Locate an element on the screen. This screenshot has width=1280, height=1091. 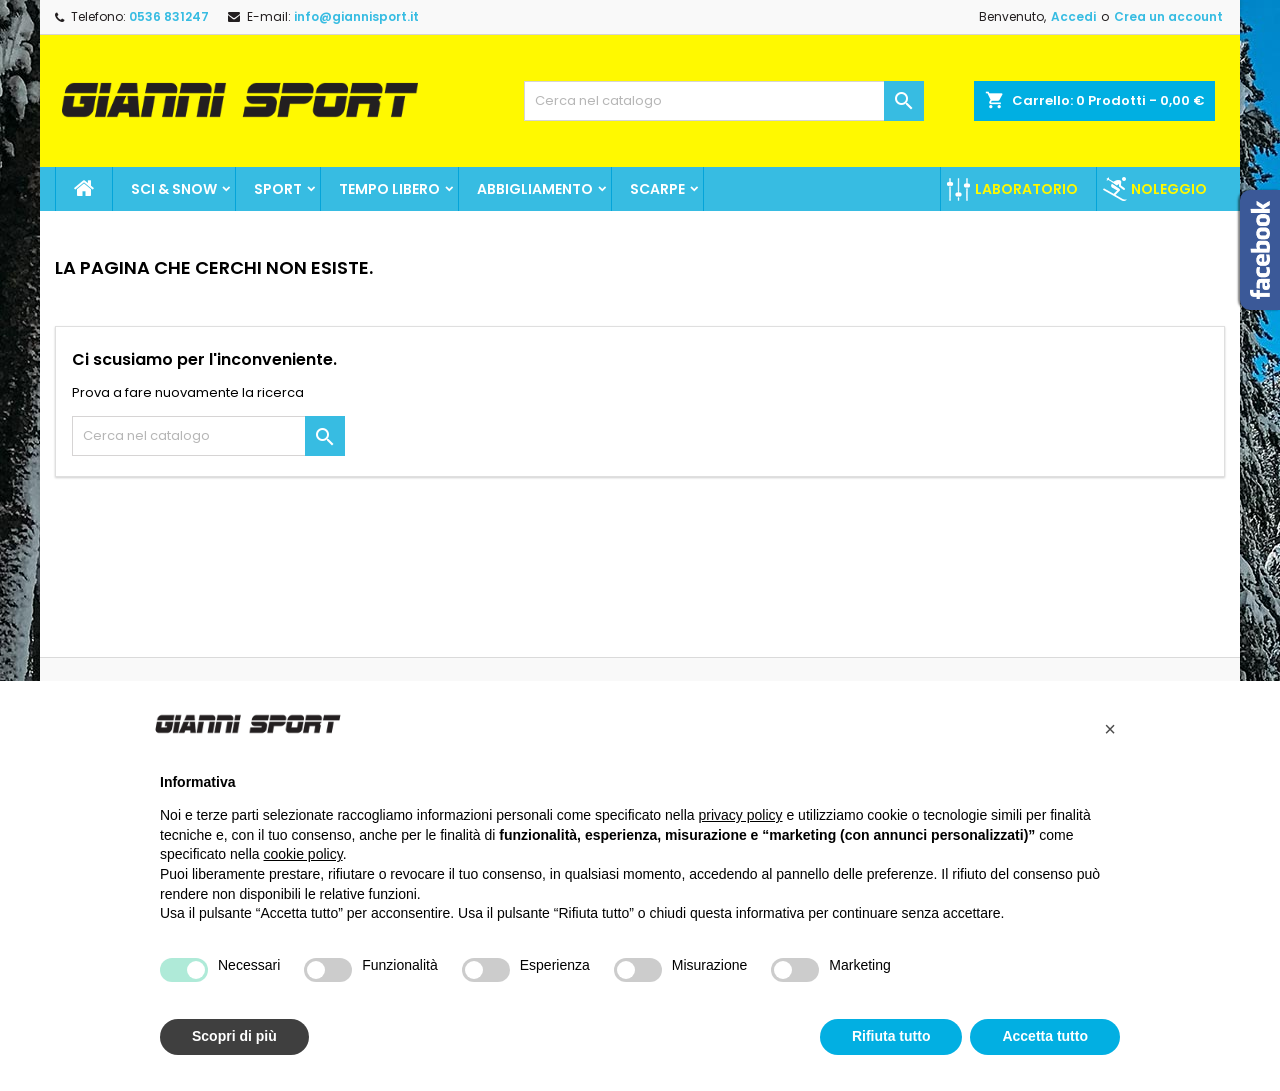
Accedi is located at coordinates (1073, 16).